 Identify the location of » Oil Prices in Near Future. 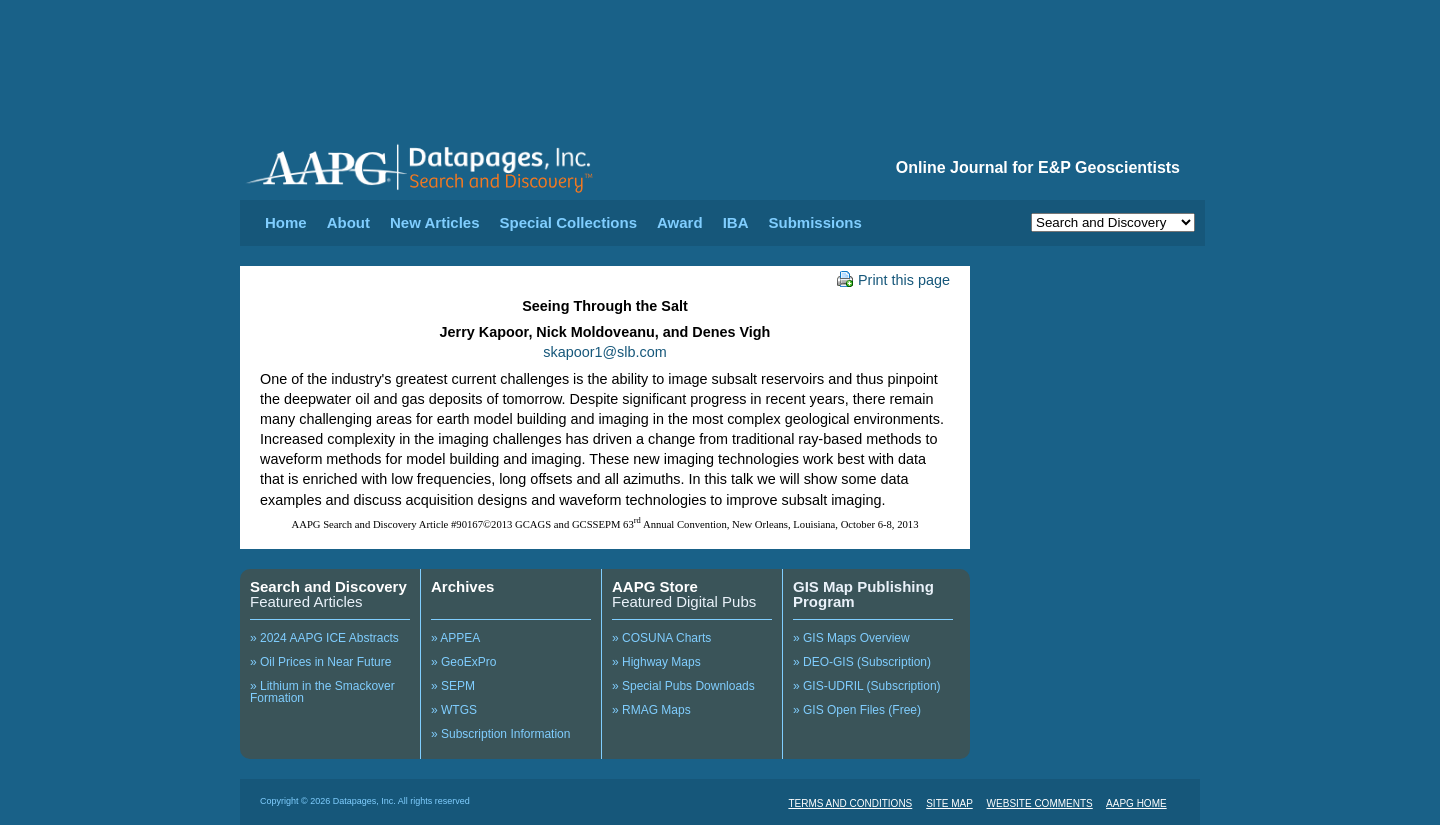
(320, 662).